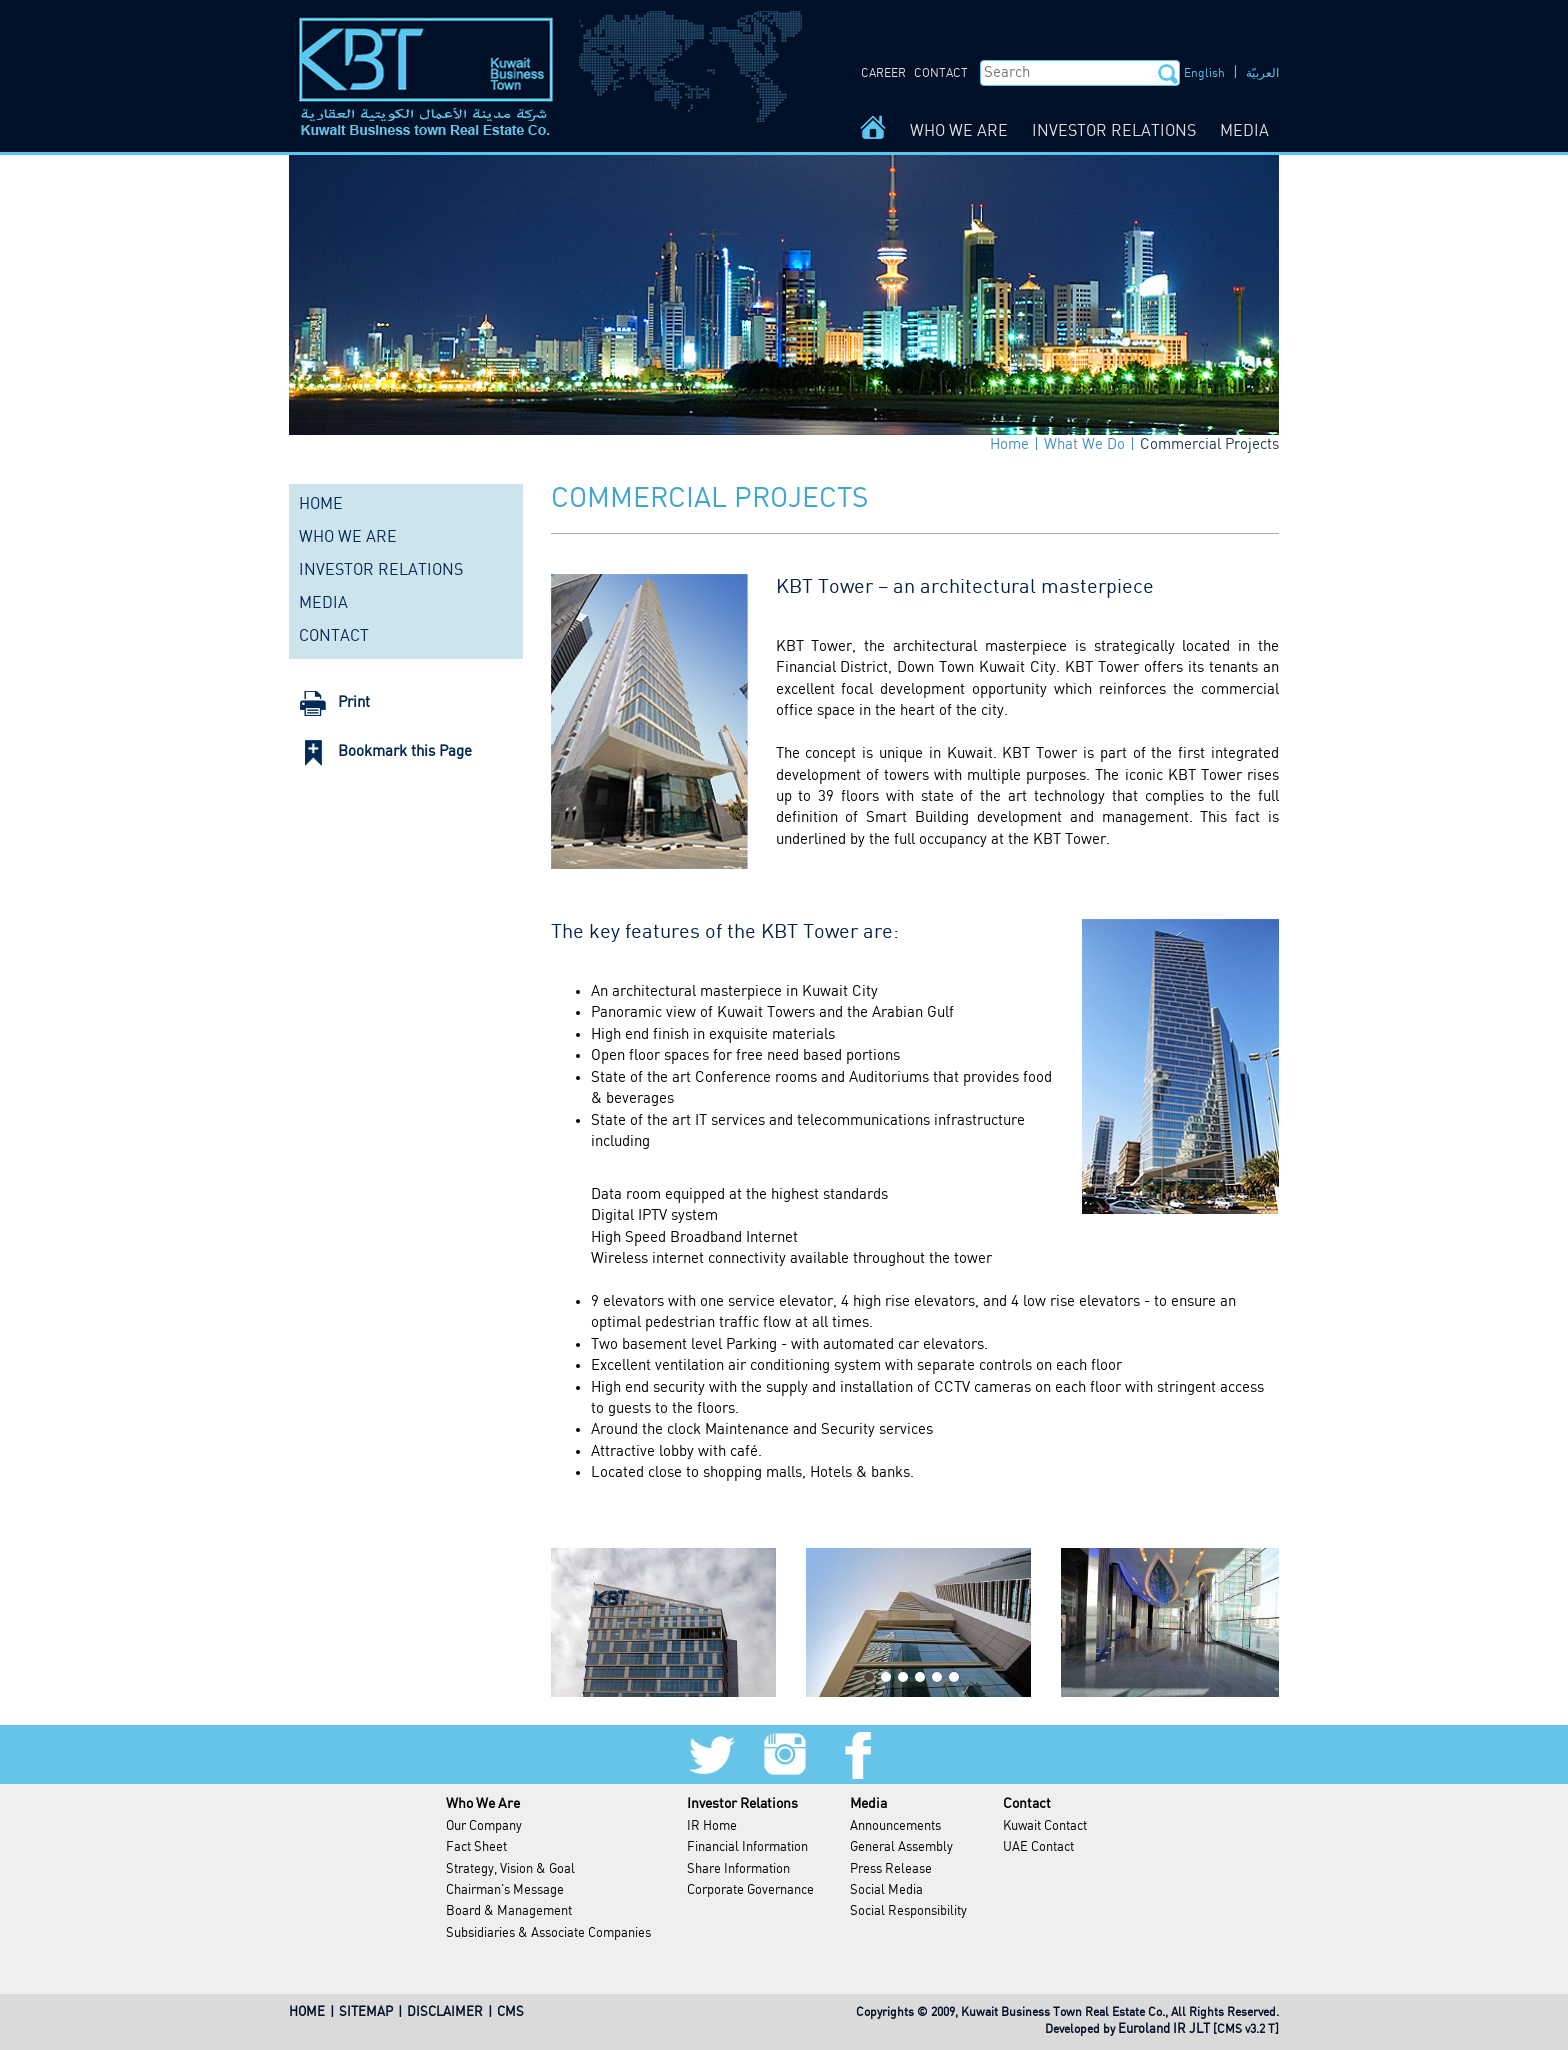  What do you see at coordinates (509, 1911) in the screenshot?
I see `Board & Management` at bounding box center [509, 1911].